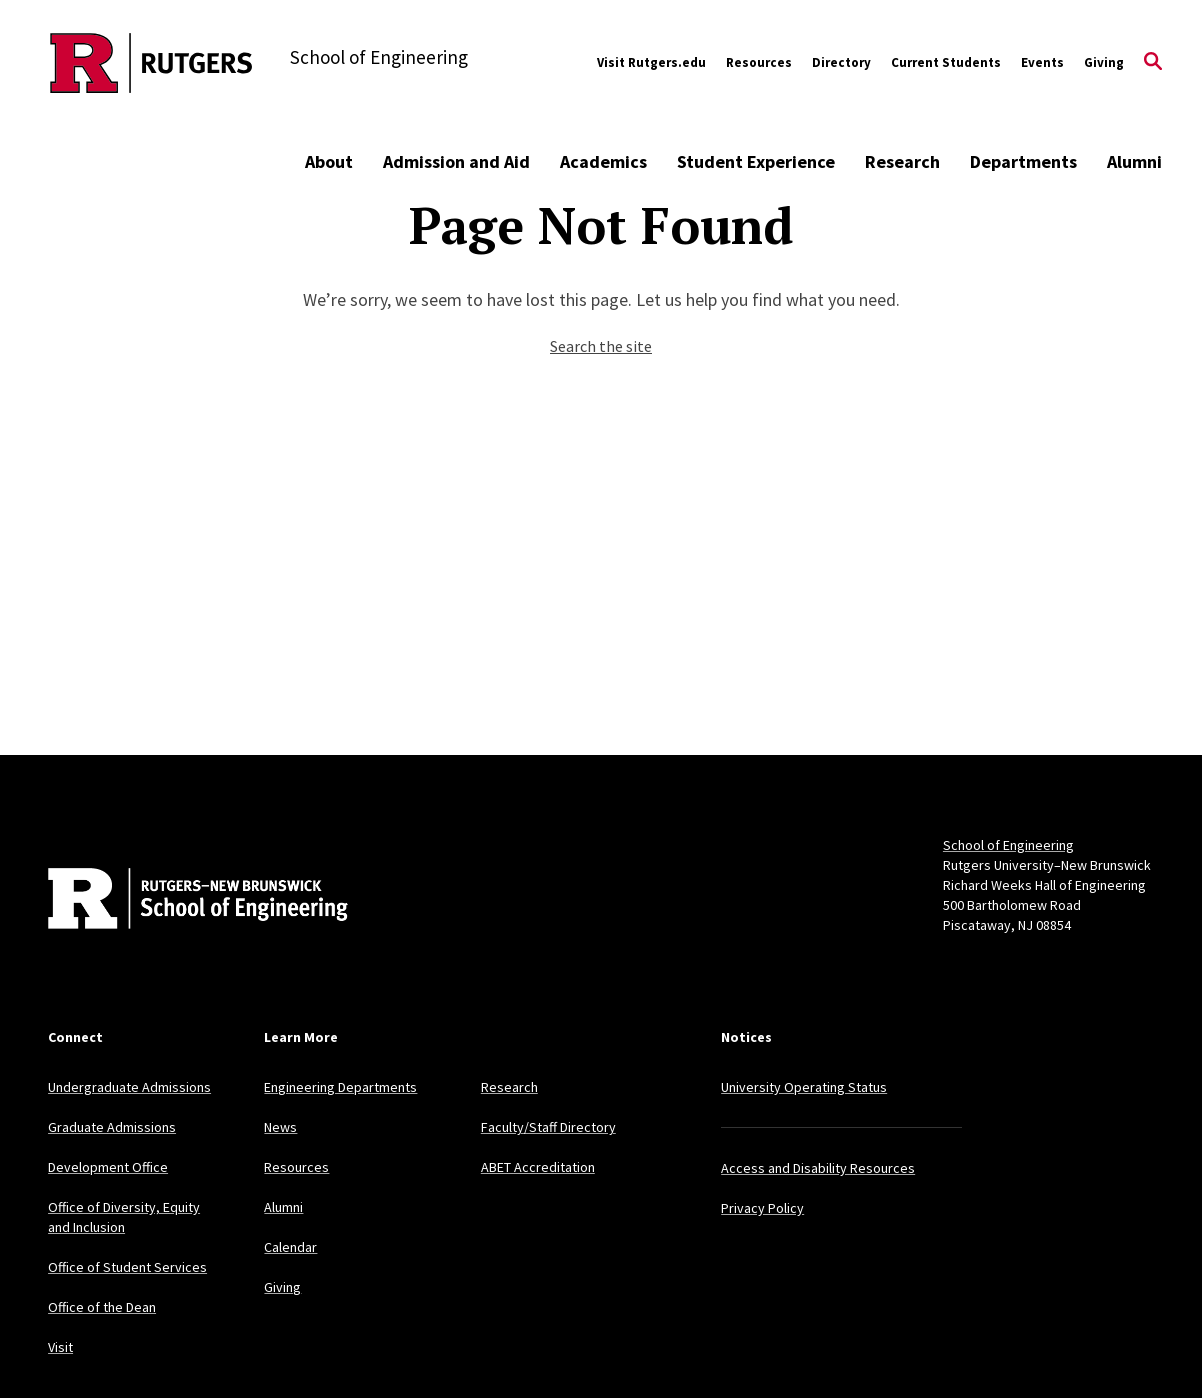  What do you see at coordinates (1153, 63) in the screenshot?
I see `[Open Search]` at bounding box center [1153, 63].